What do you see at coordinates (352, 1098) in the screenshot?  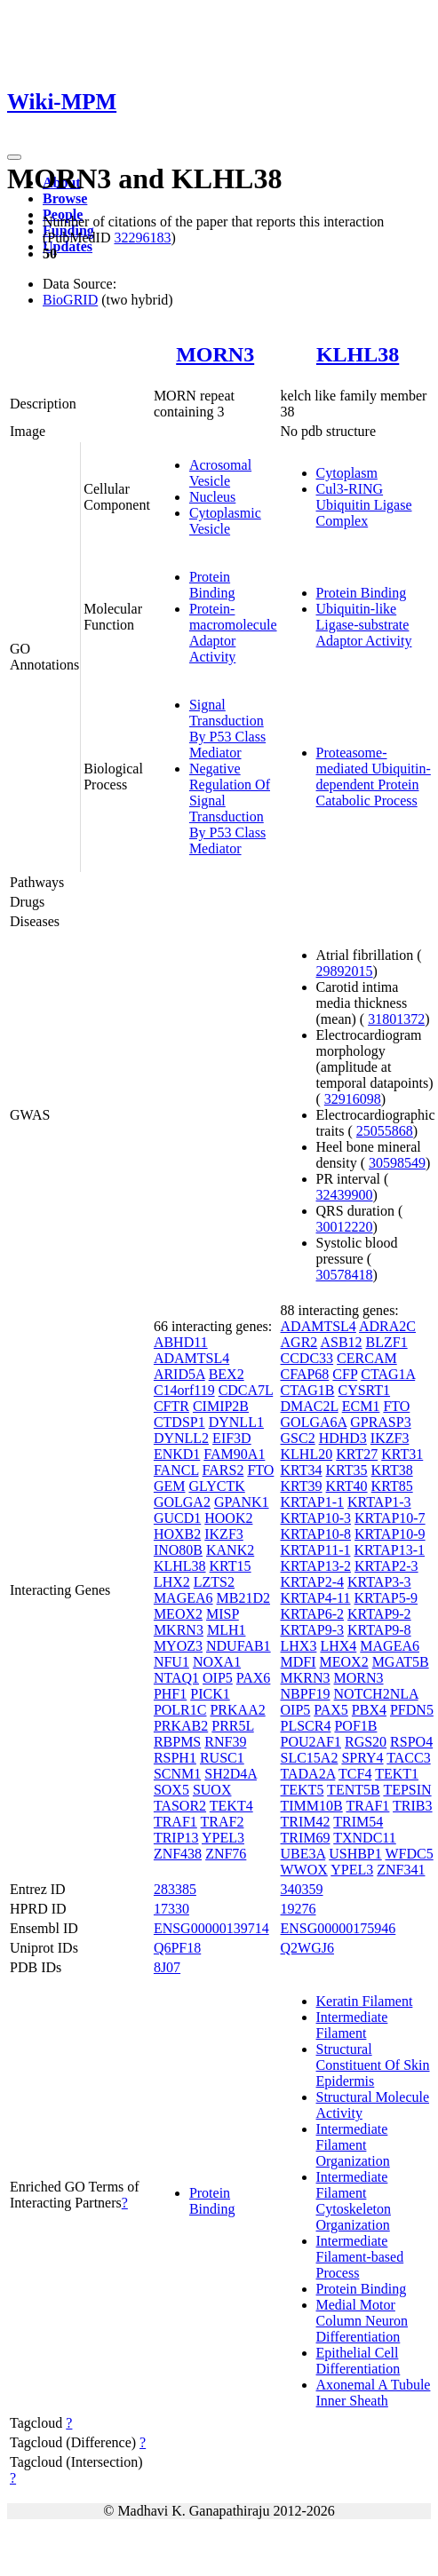 I see `32916098` at bounding box center [352, 1098].